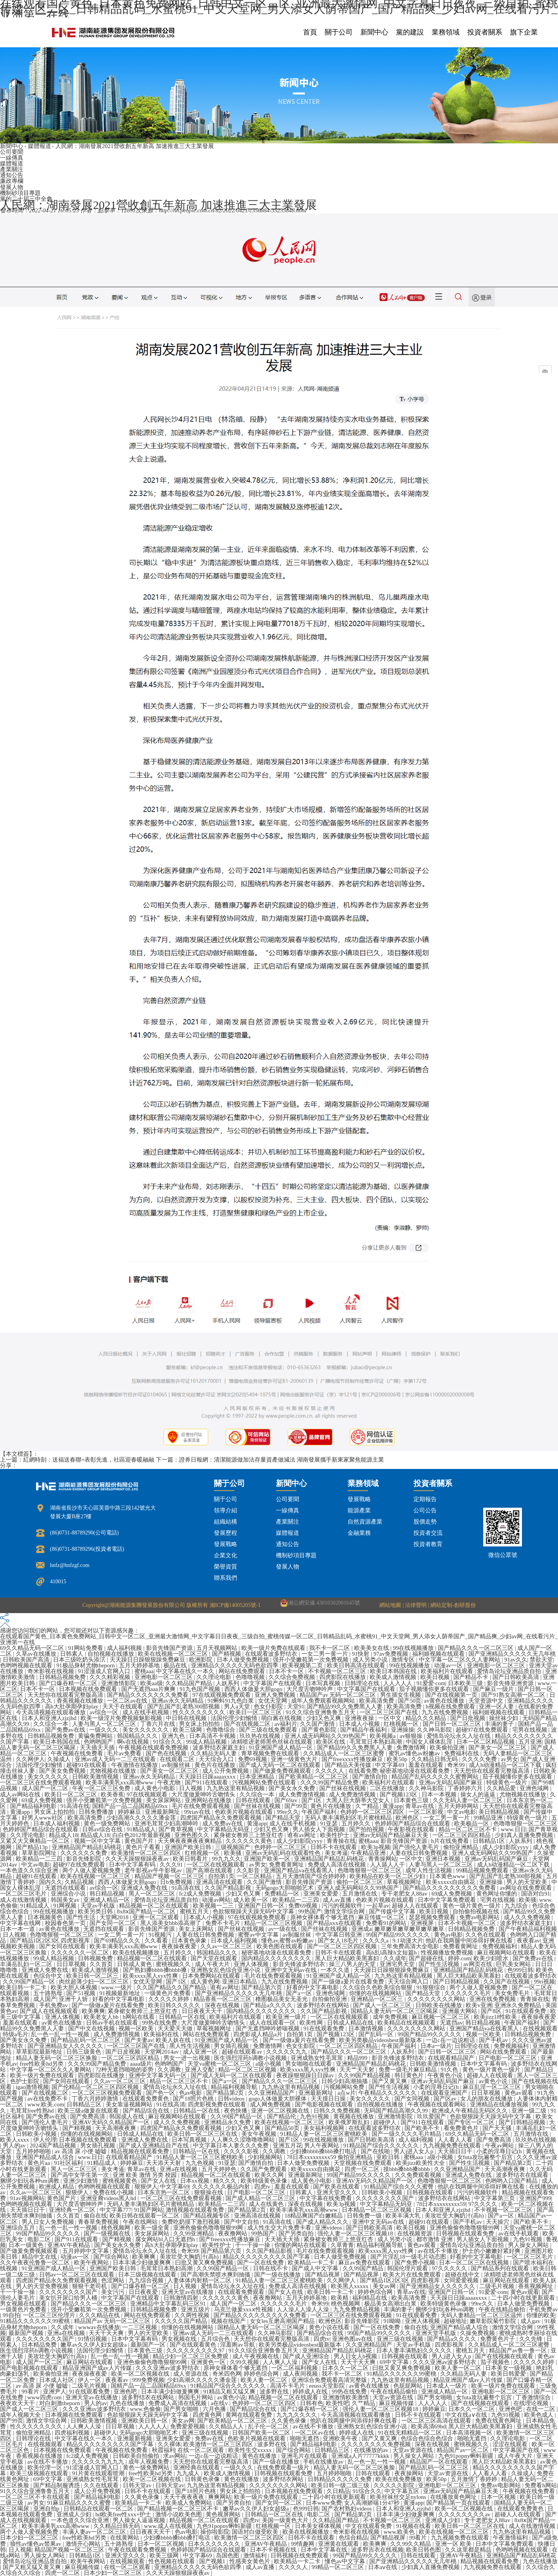  I want to click on 亚洲AV午夜精品, so click(69, 2245).